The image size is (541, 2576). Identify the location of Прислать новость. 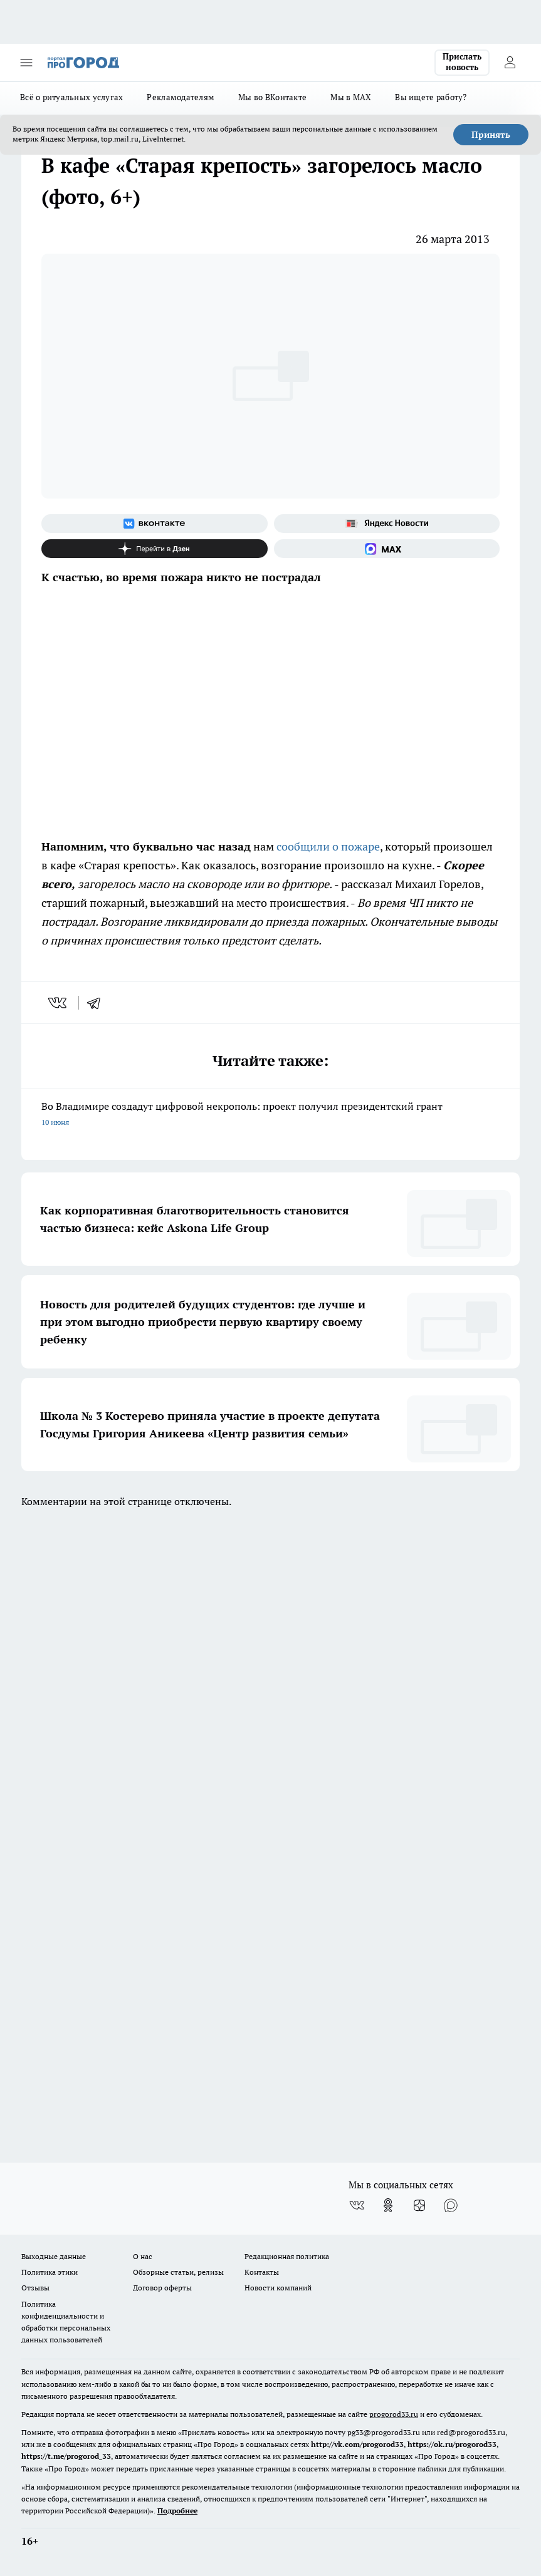
(462, 62).